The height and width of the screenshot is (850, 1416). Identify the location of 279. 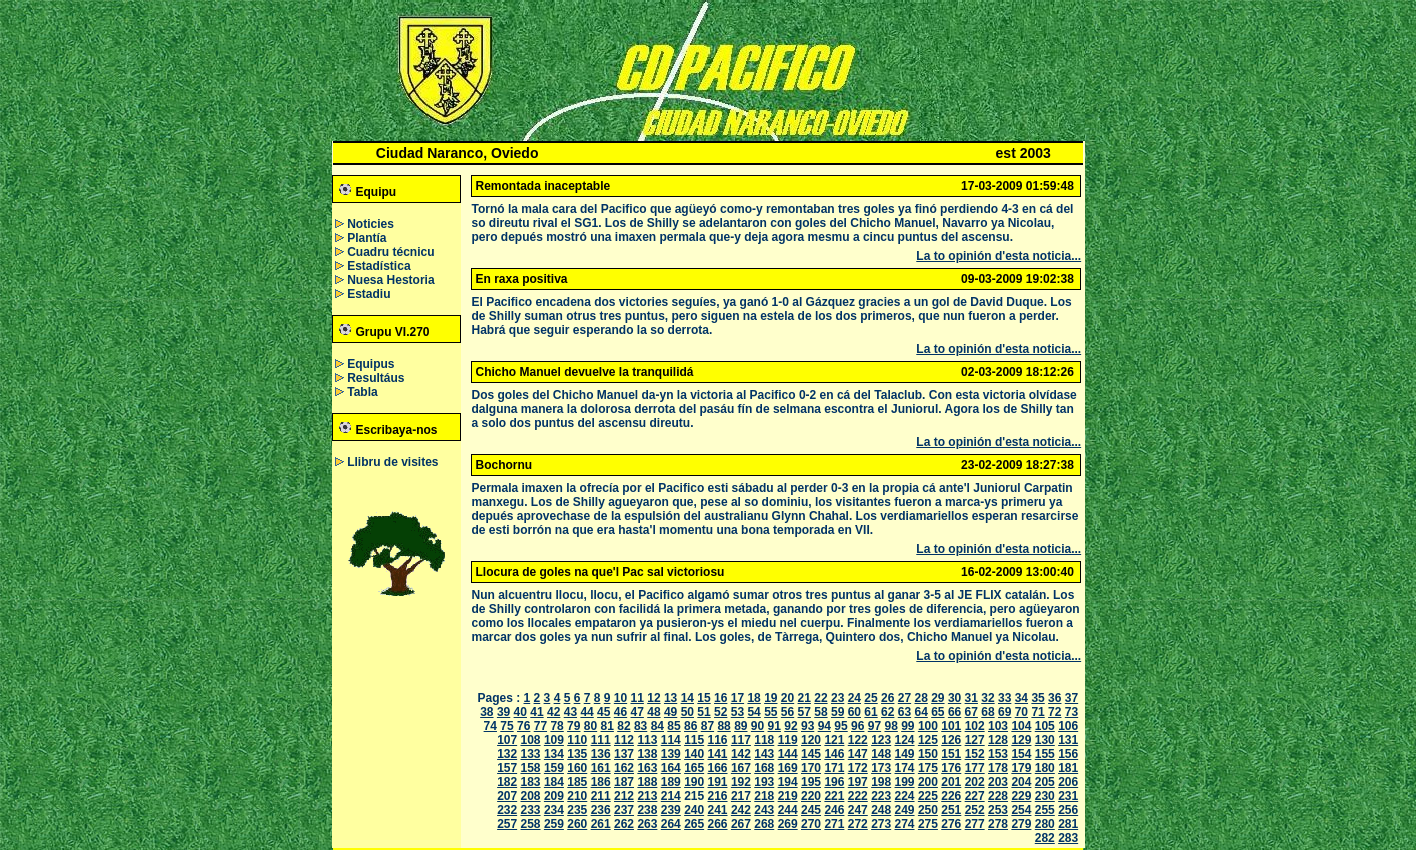
(1021, 824).